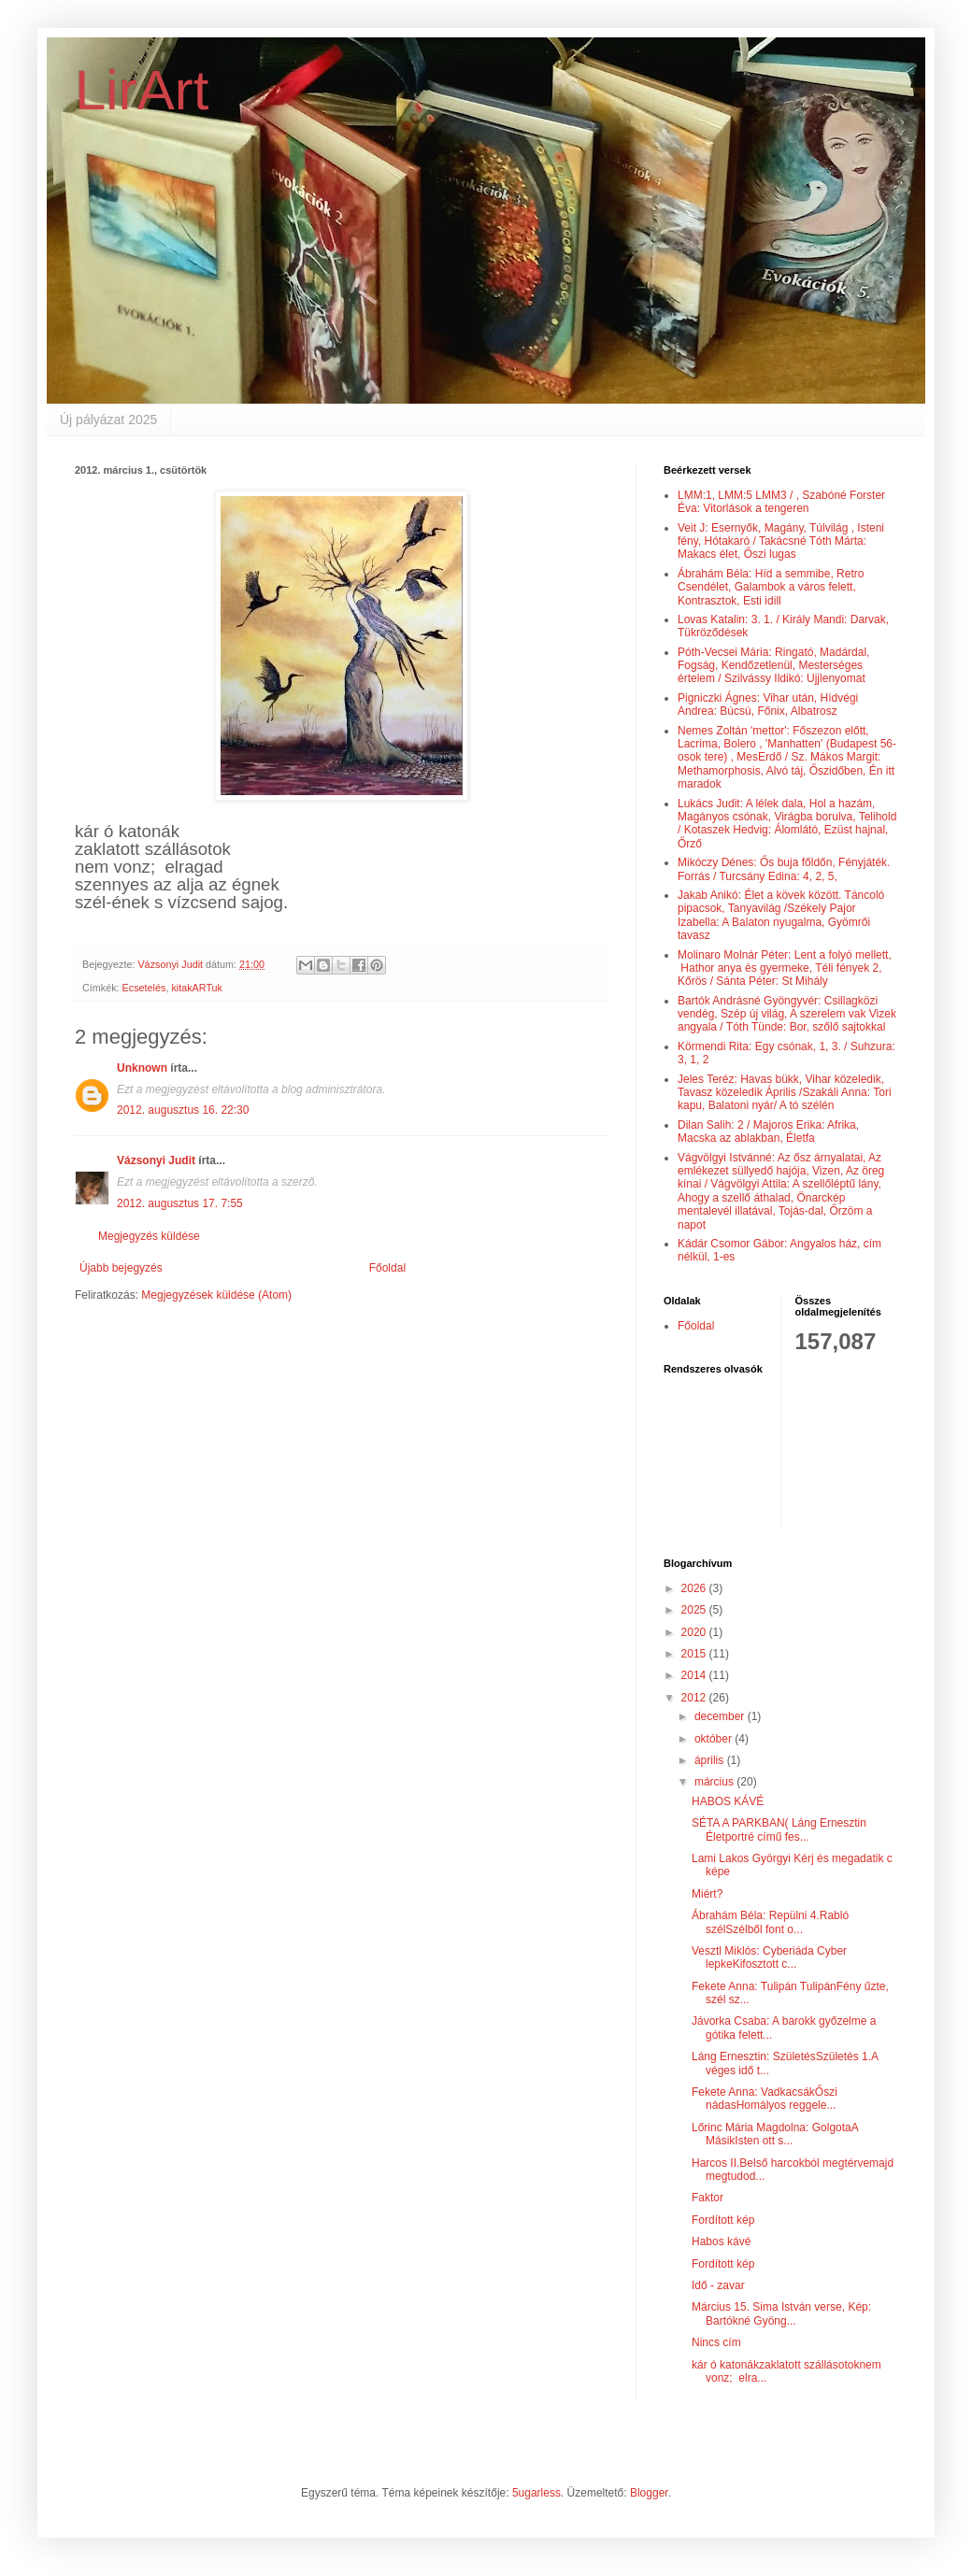 The height and width of the screenshot is (2576, 972). What do you see at coordinates (710, 1760) in the screenshot?
I see `április` at bounding box center [710, 1760].